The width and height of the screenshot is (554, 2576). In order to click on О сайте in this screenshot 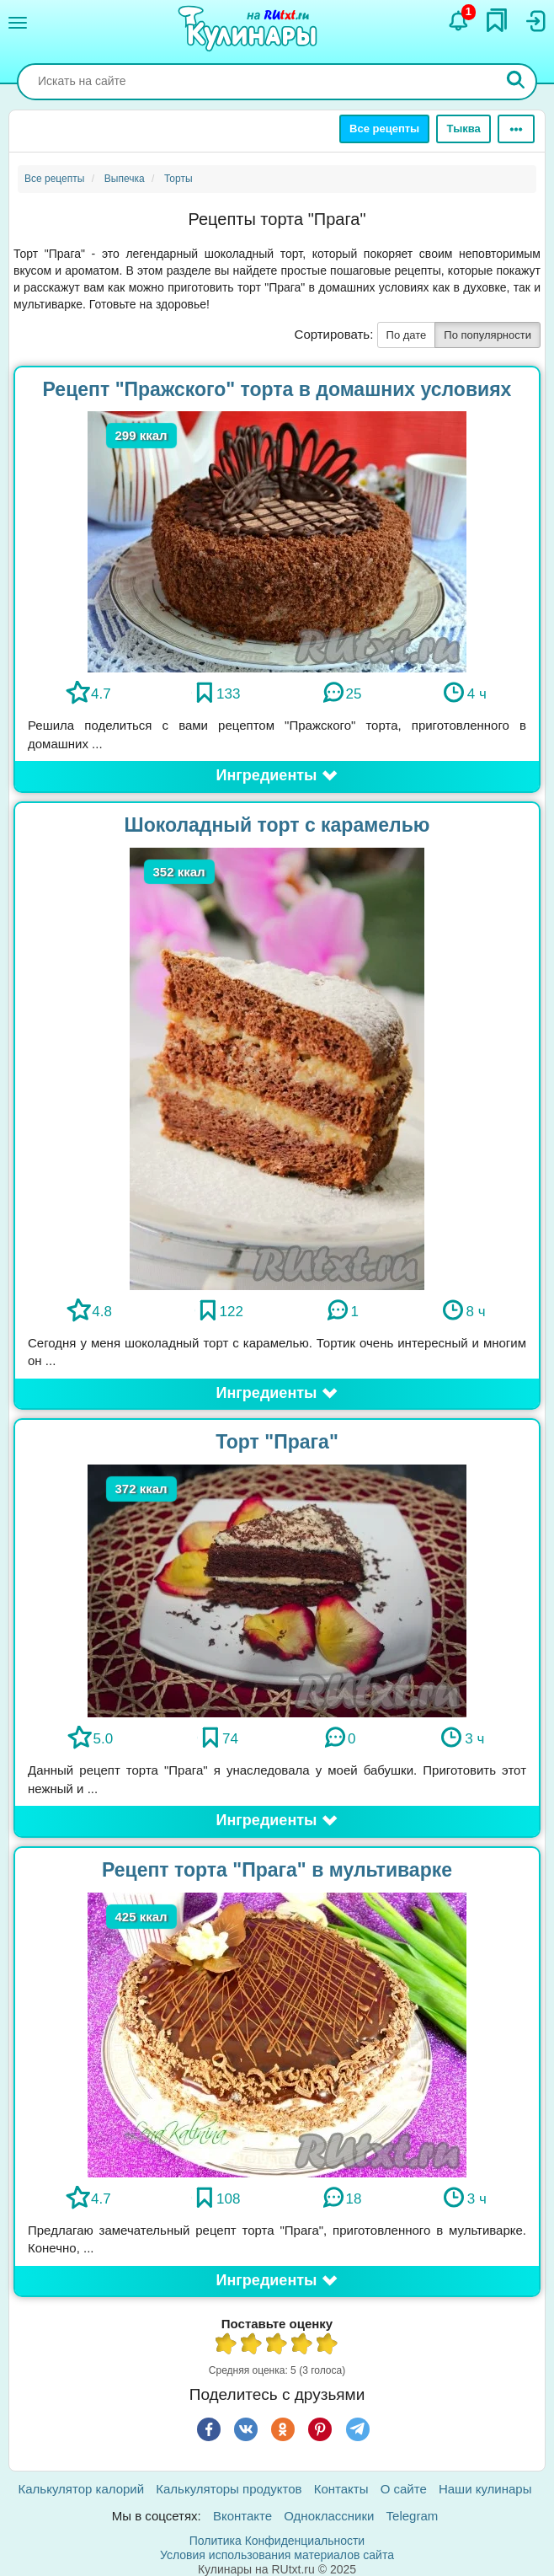, I will do `click(404, 2489)`.